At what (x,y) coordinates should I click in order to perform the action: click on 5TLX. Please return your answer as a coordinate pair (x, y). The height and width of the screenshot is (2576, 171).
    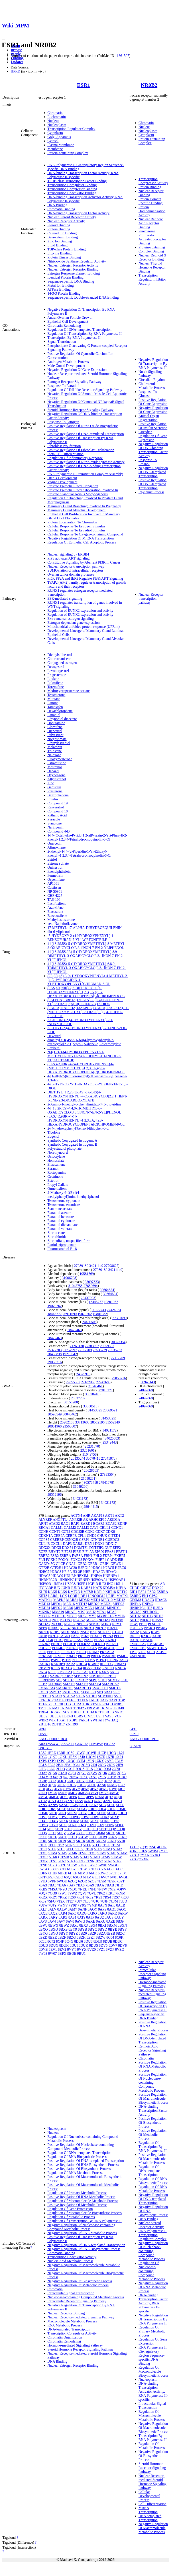
    Looking at the image, I should click on (89, 1849).